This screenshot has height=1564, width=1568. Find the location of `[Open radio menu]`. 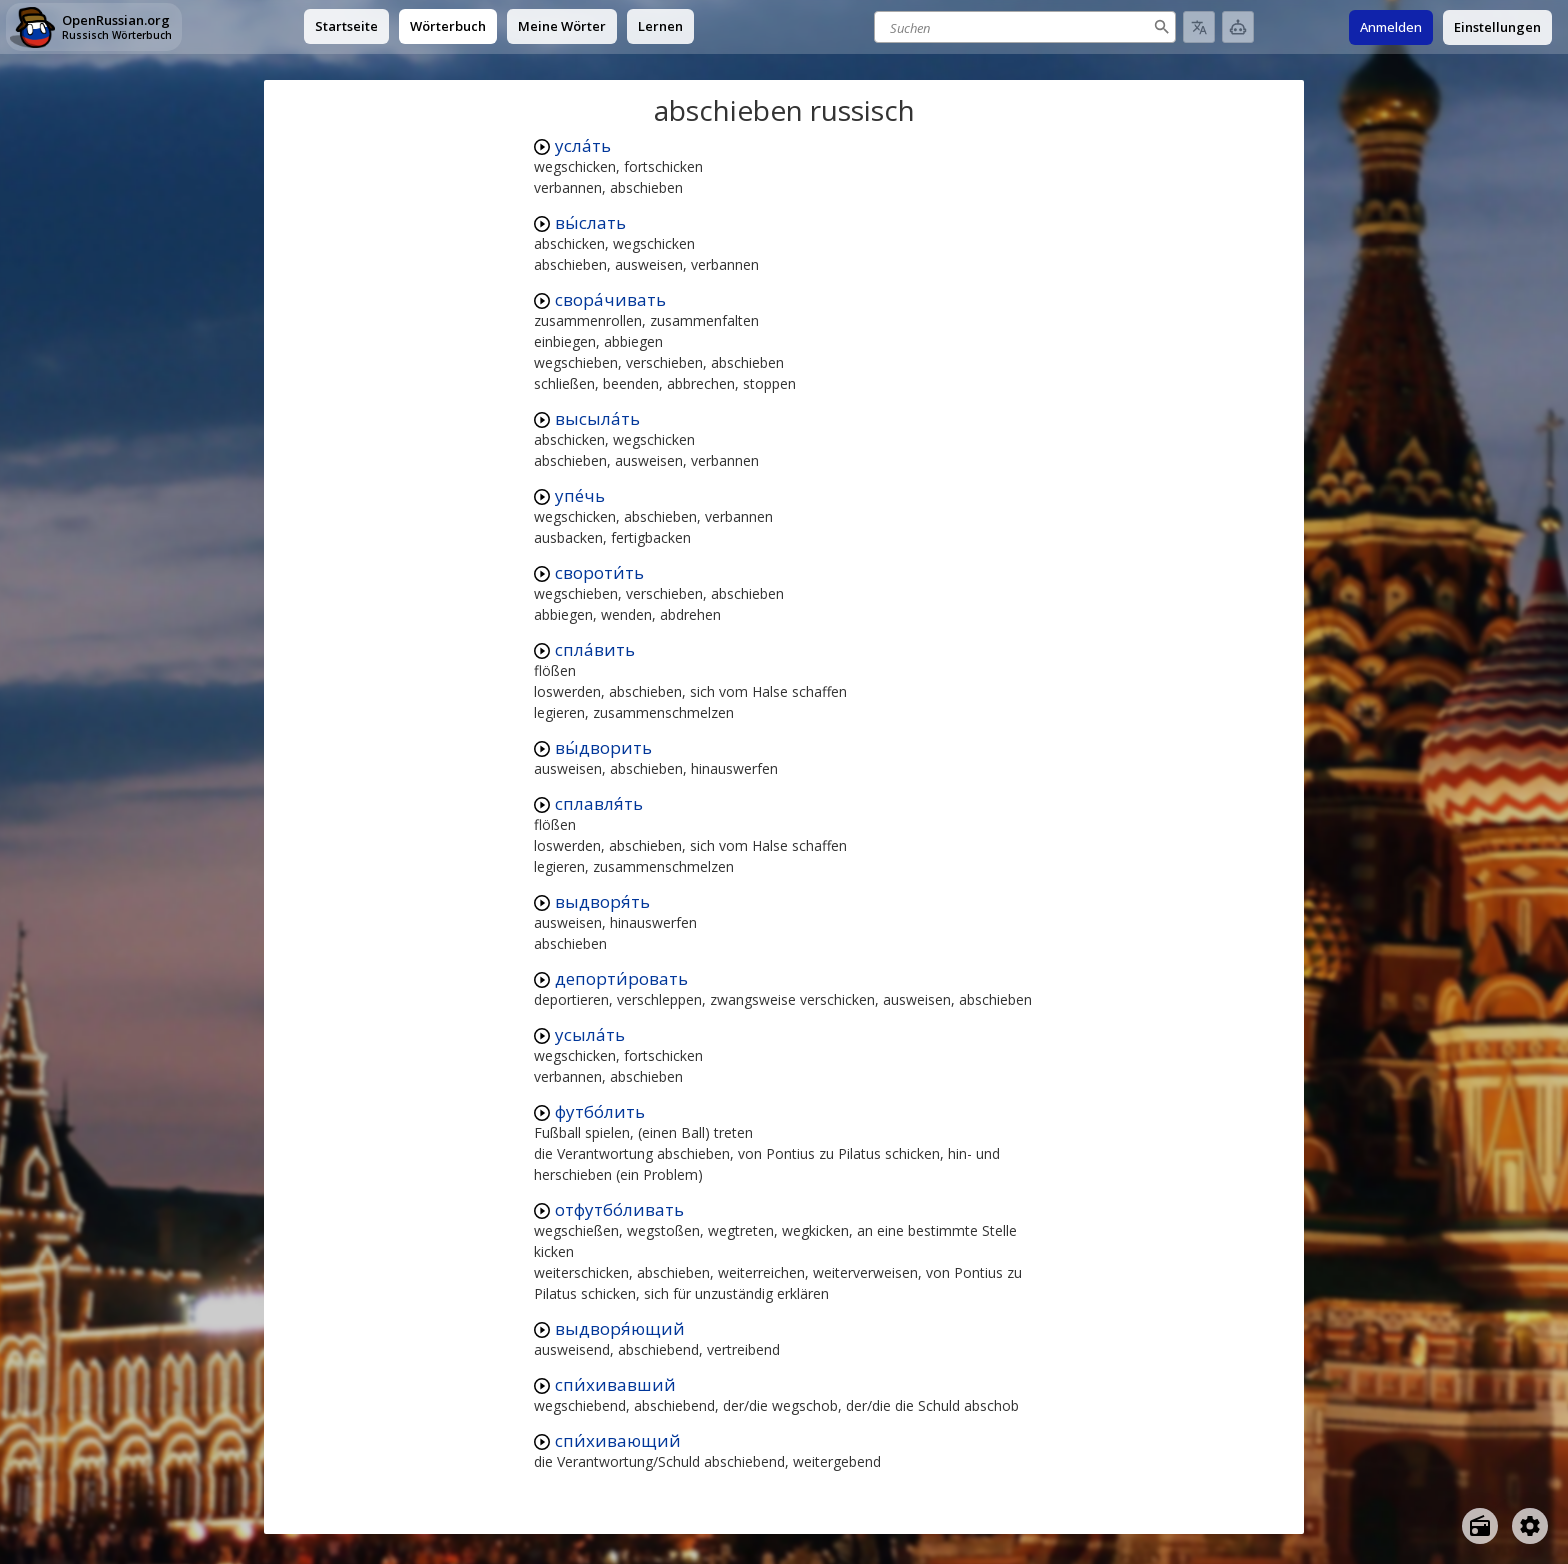

[Open radio menu] is located at coordinates (1480, 1526).